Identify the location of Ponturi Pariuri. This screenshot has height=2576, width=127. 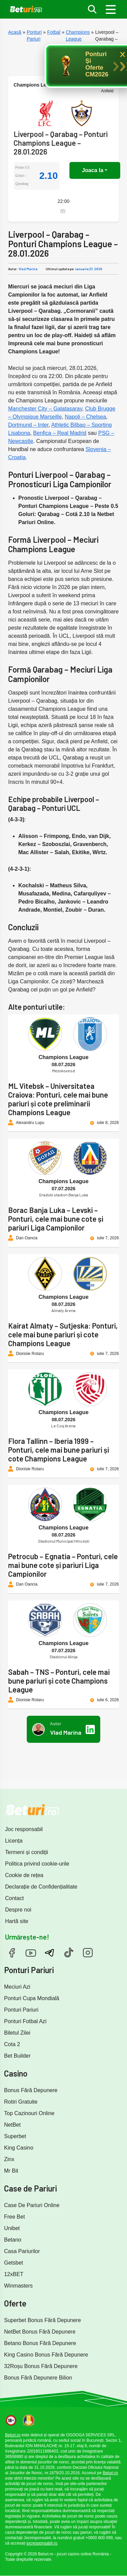
(21, 2010).